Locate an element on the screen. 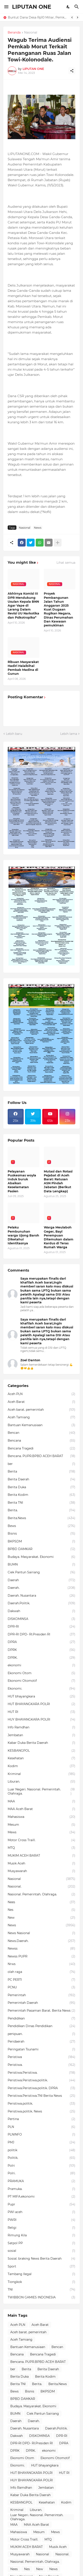  Berita Kodim is located at coordinates (41, 1495).